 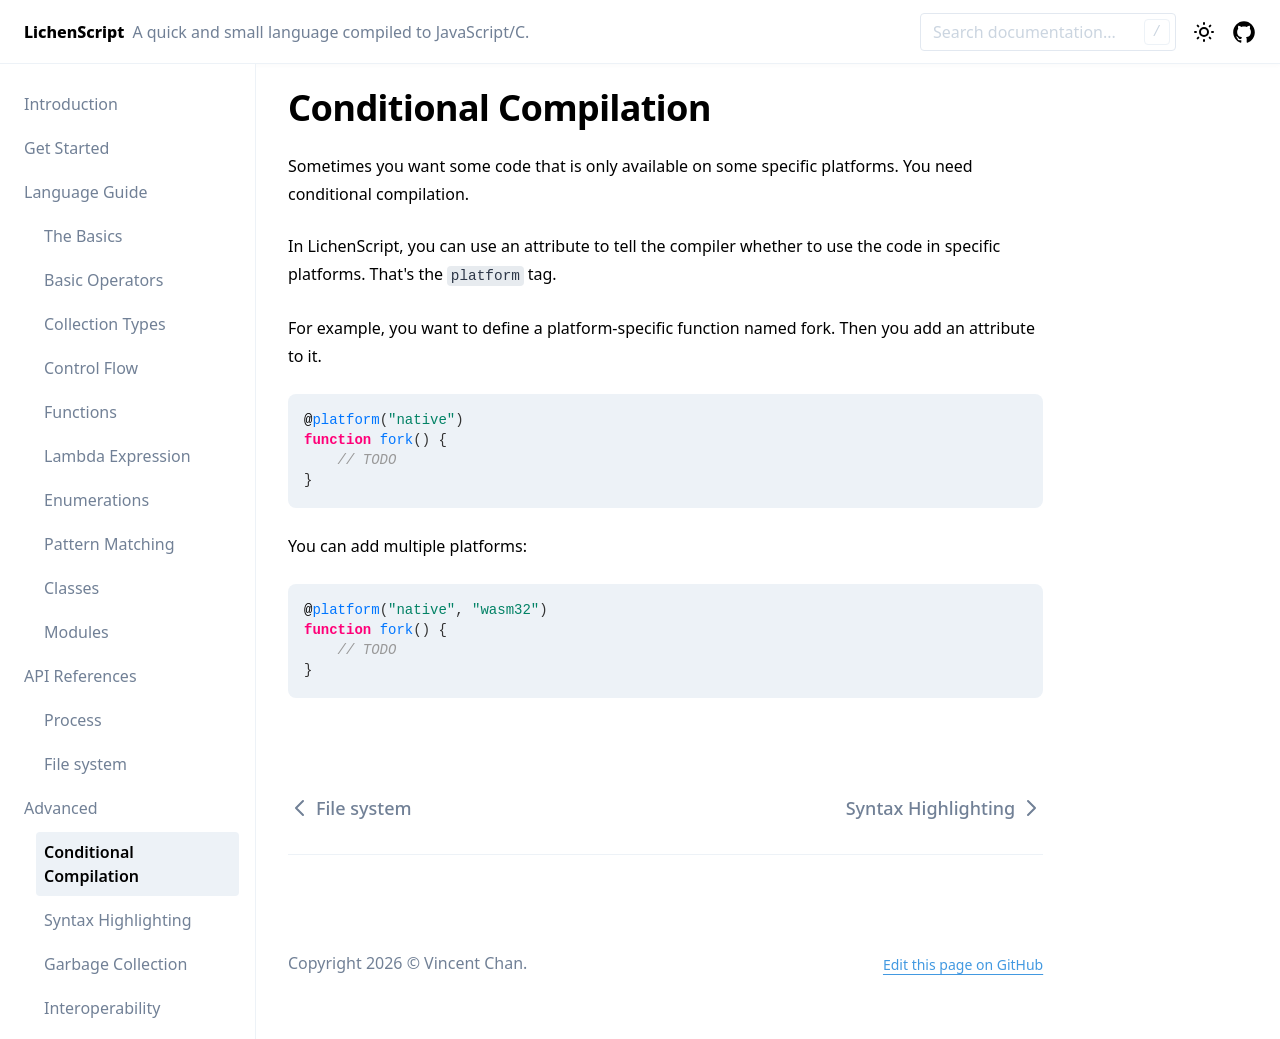 I want to click on Lambda Expression, so click(x=117, y=456).